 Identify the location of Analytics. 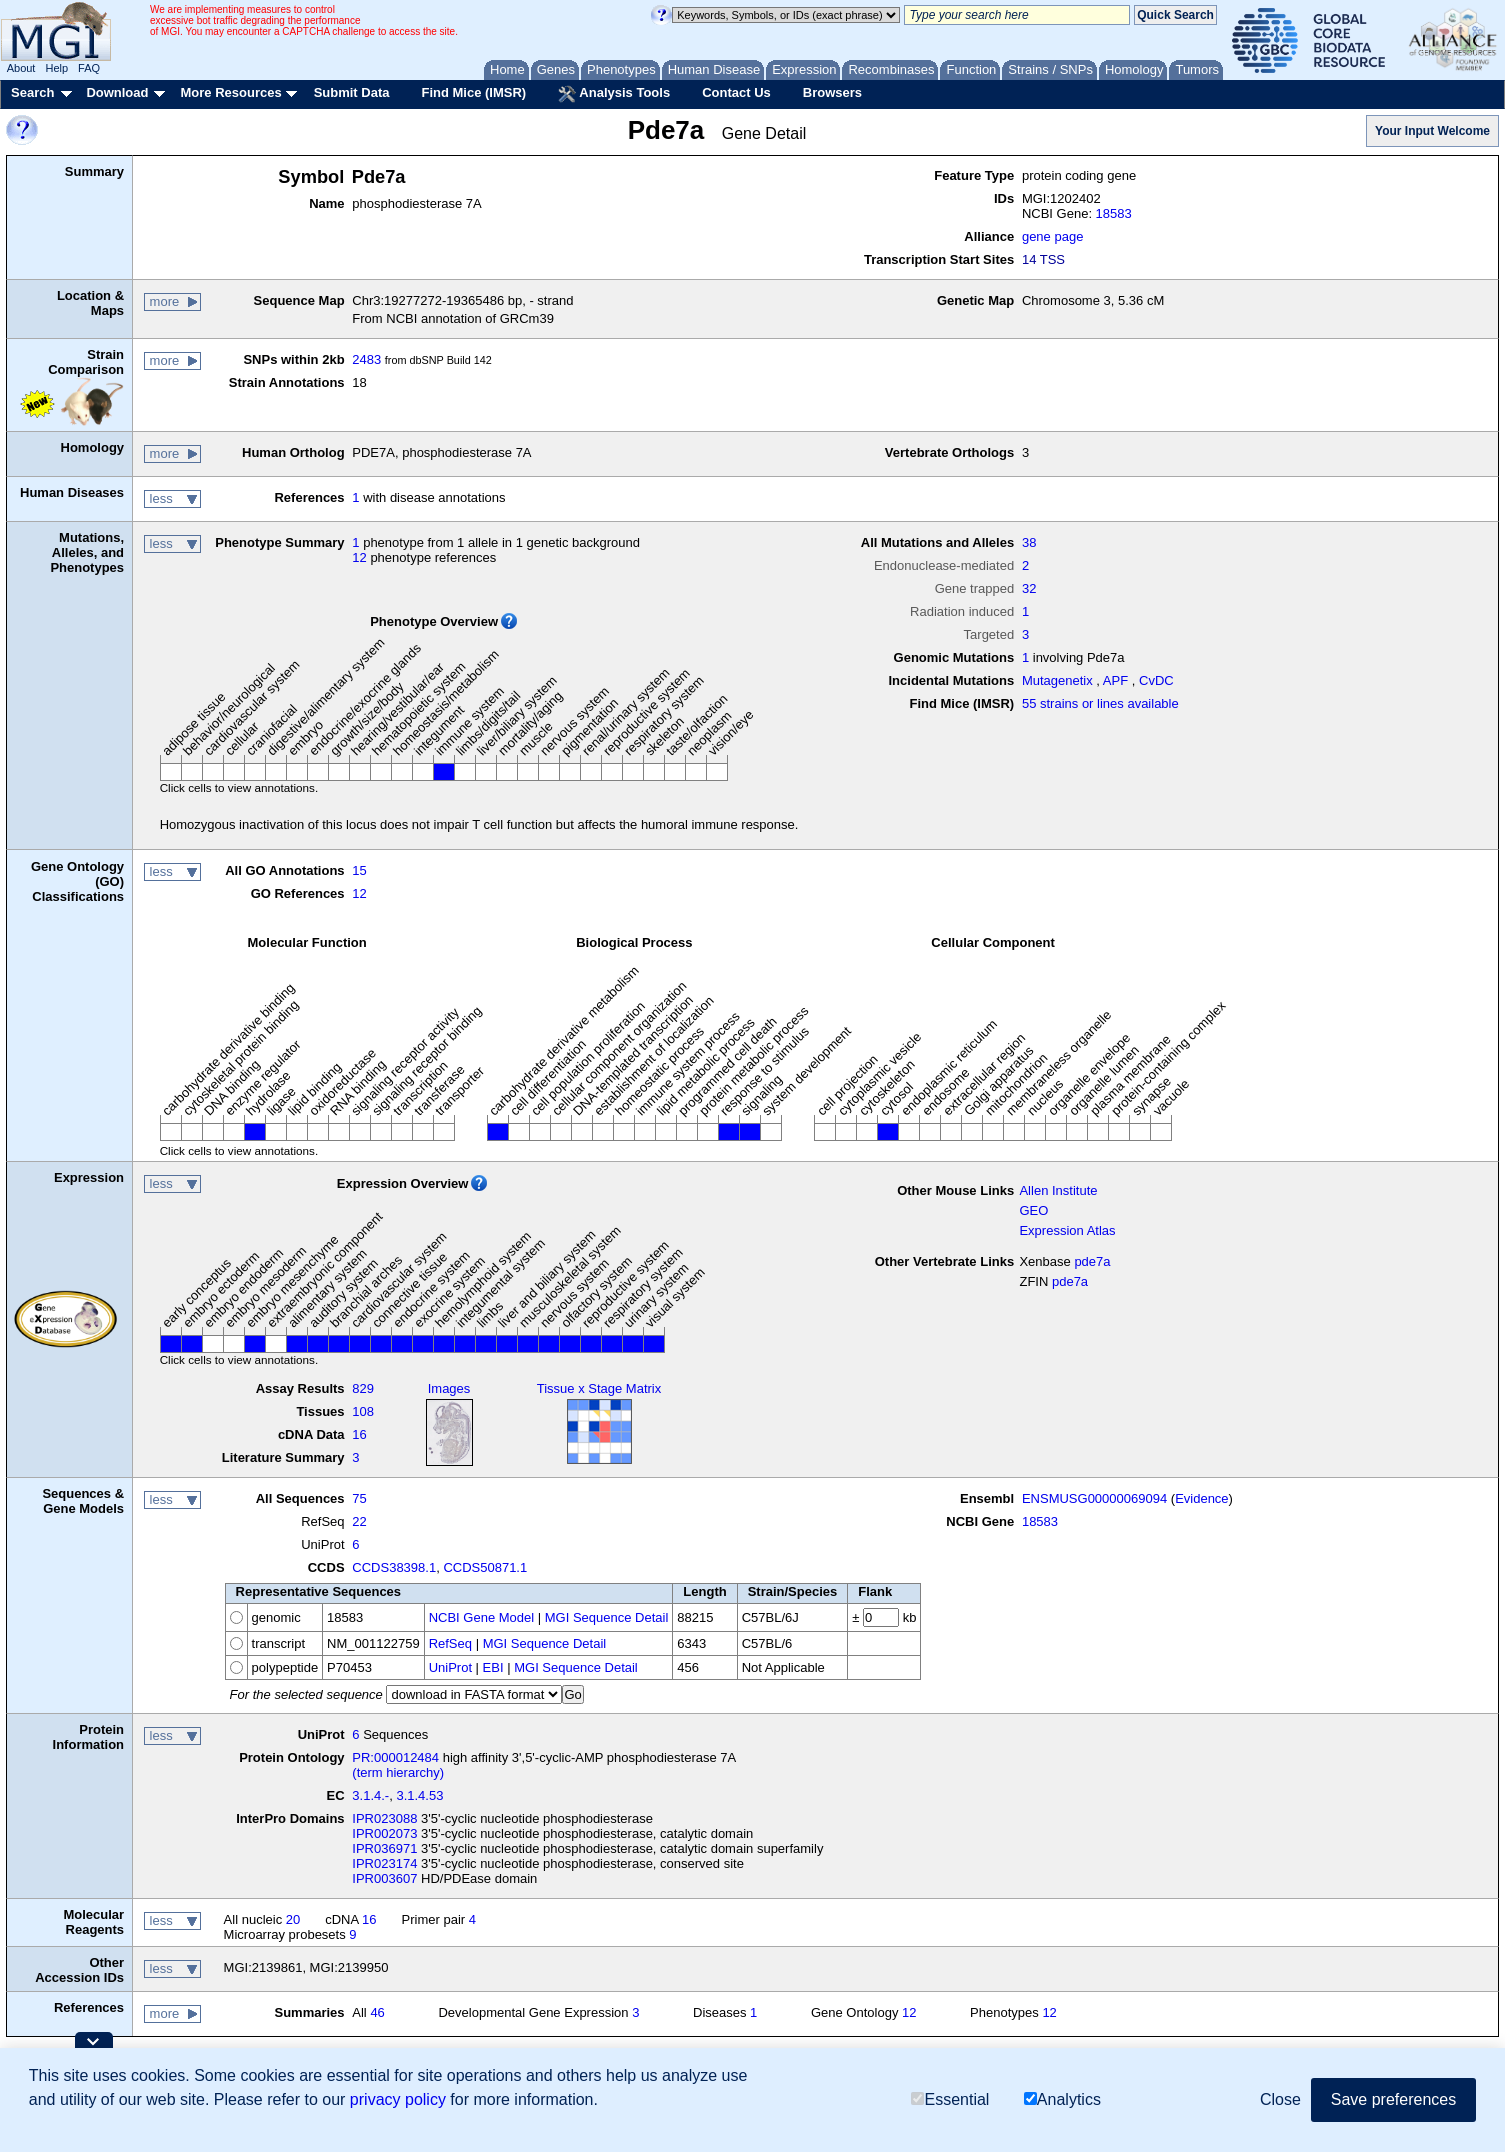
(1062, 2099).